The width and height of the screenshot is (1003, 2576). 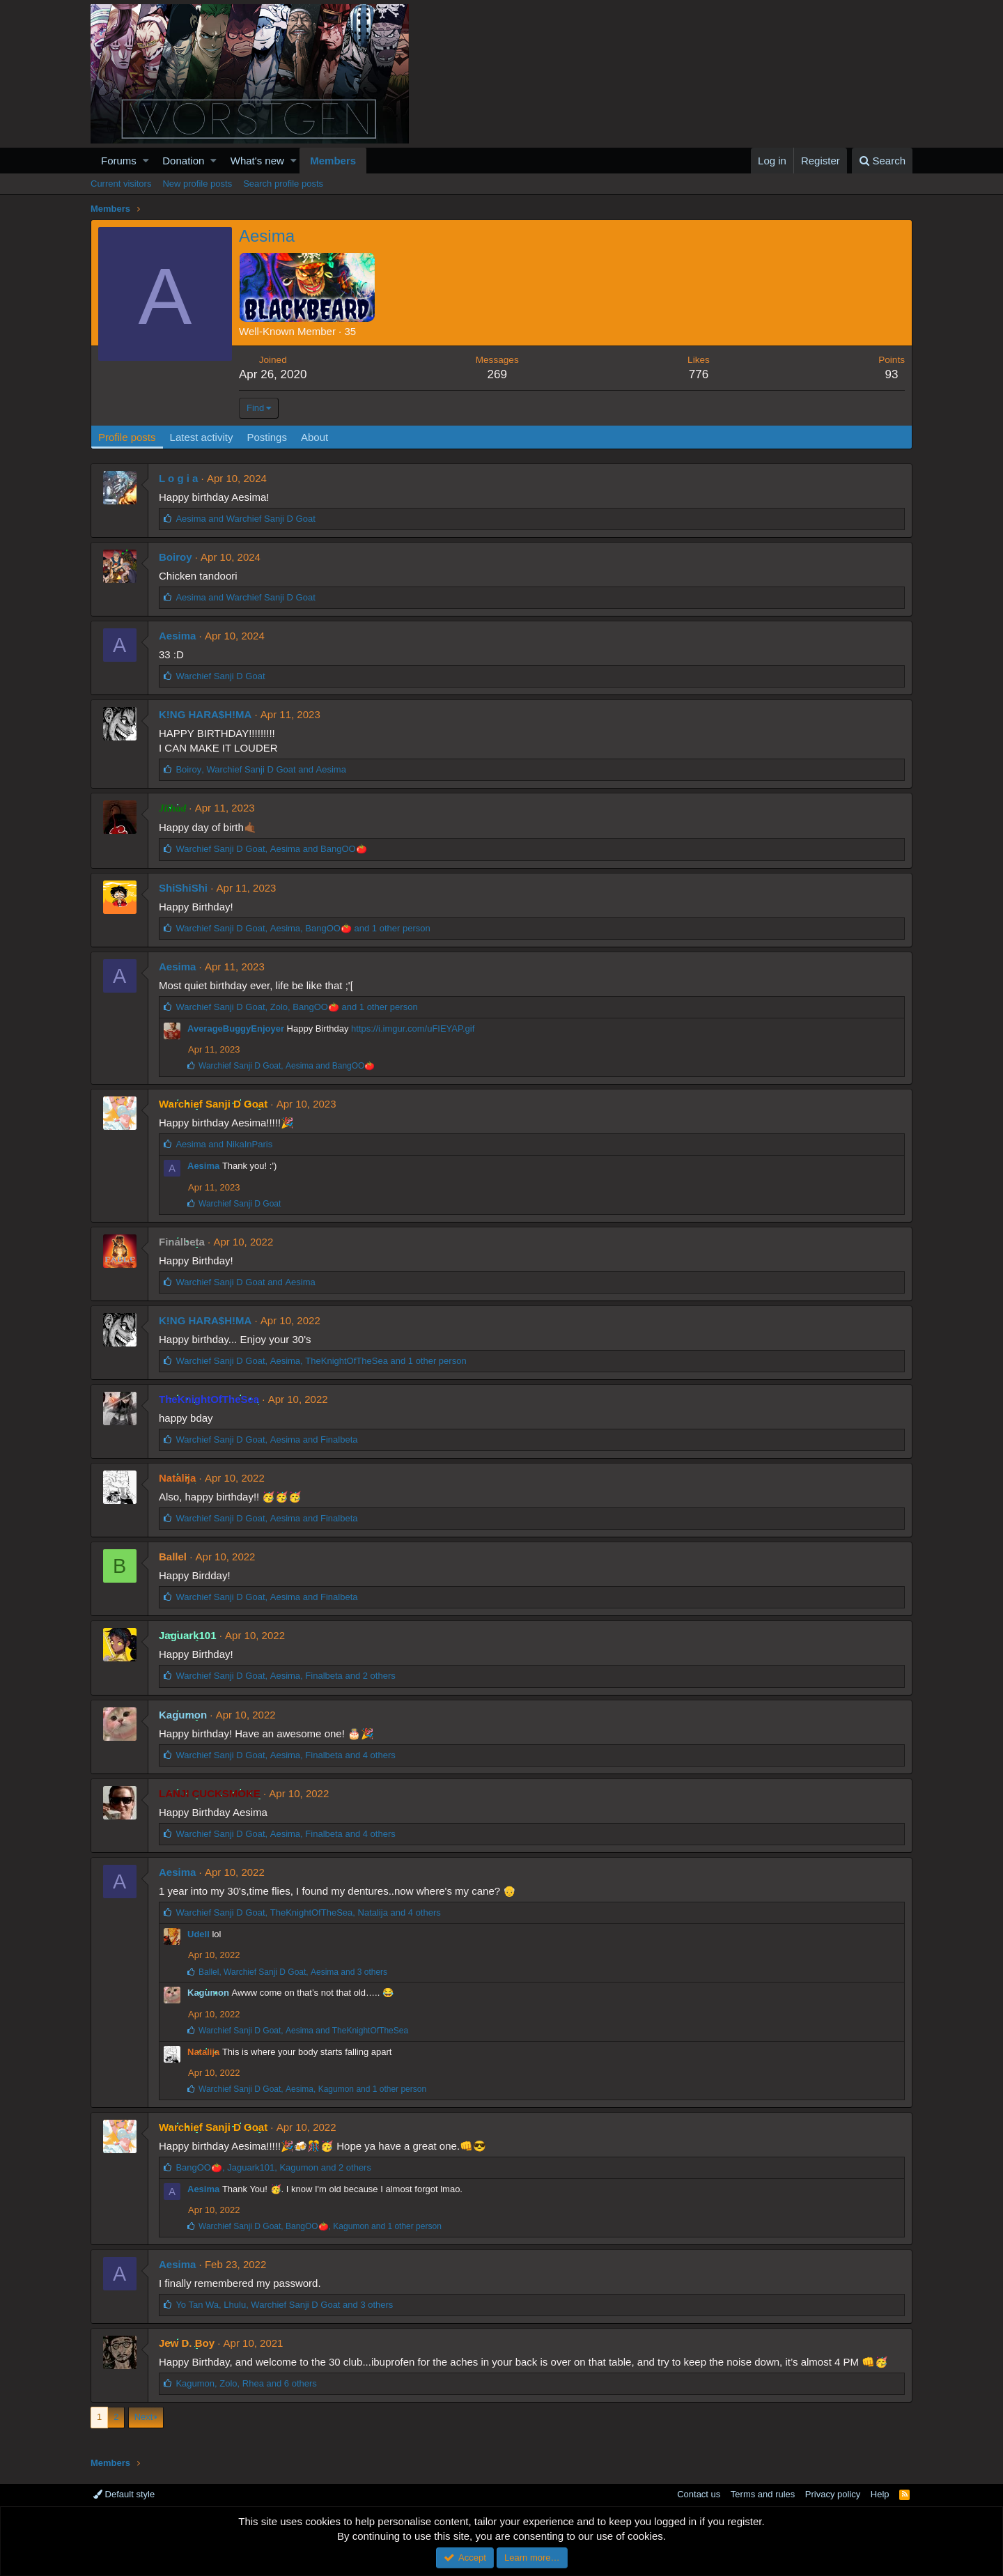 I want to click on [Search], so click(x=882, y=160).